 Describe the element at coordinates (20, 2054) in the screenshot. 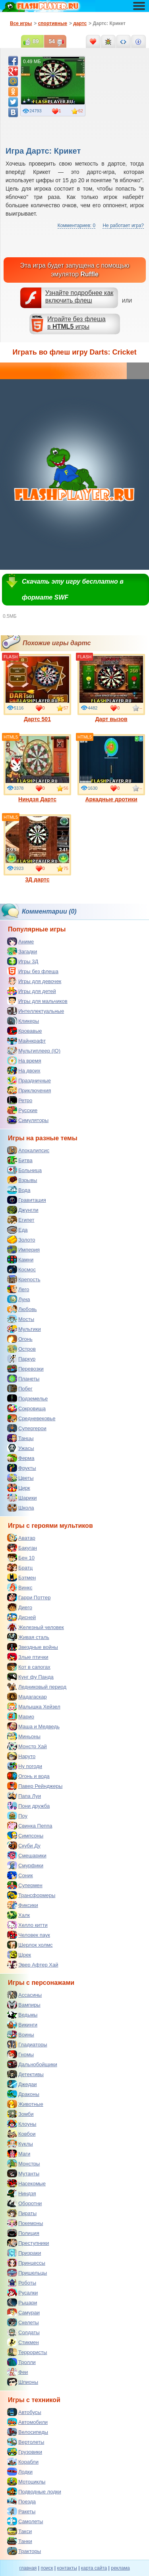

I see `Гномы` at that location.